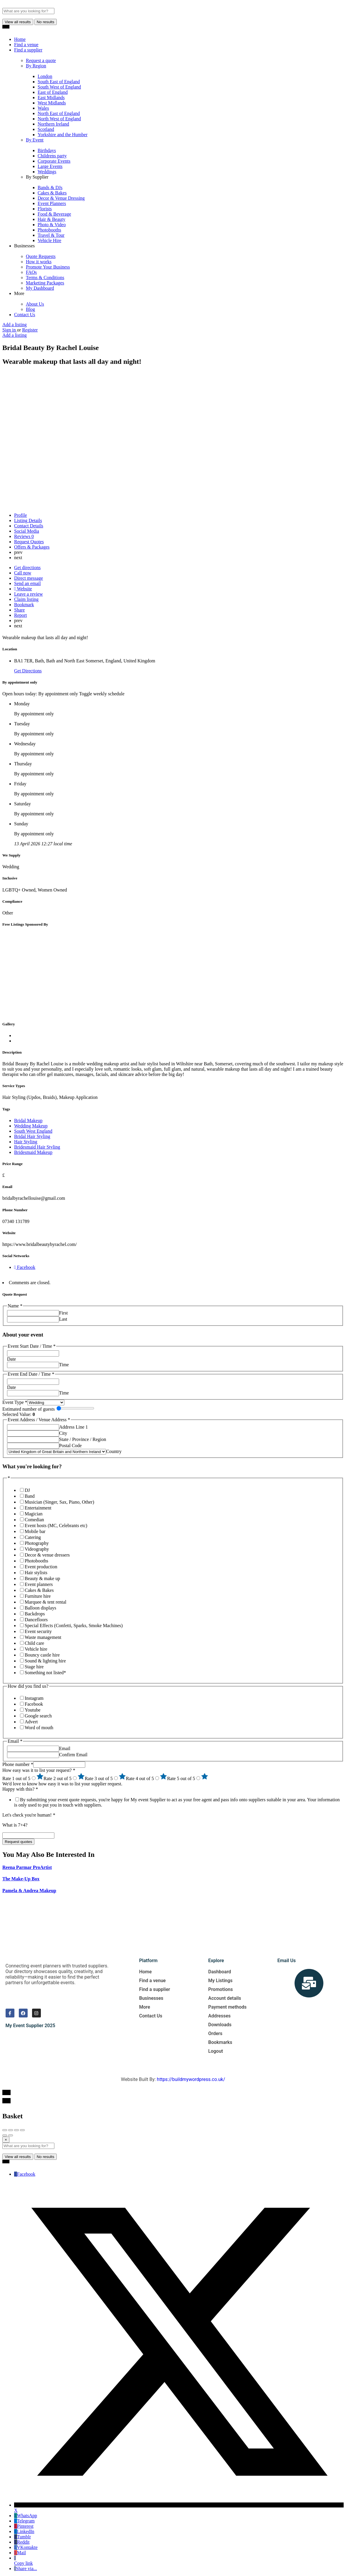 The image size is (346, 2576). What do you see at coordinates (31, 272) in the screenshot?
I see `FAQs` at bounding box center [31, 272].